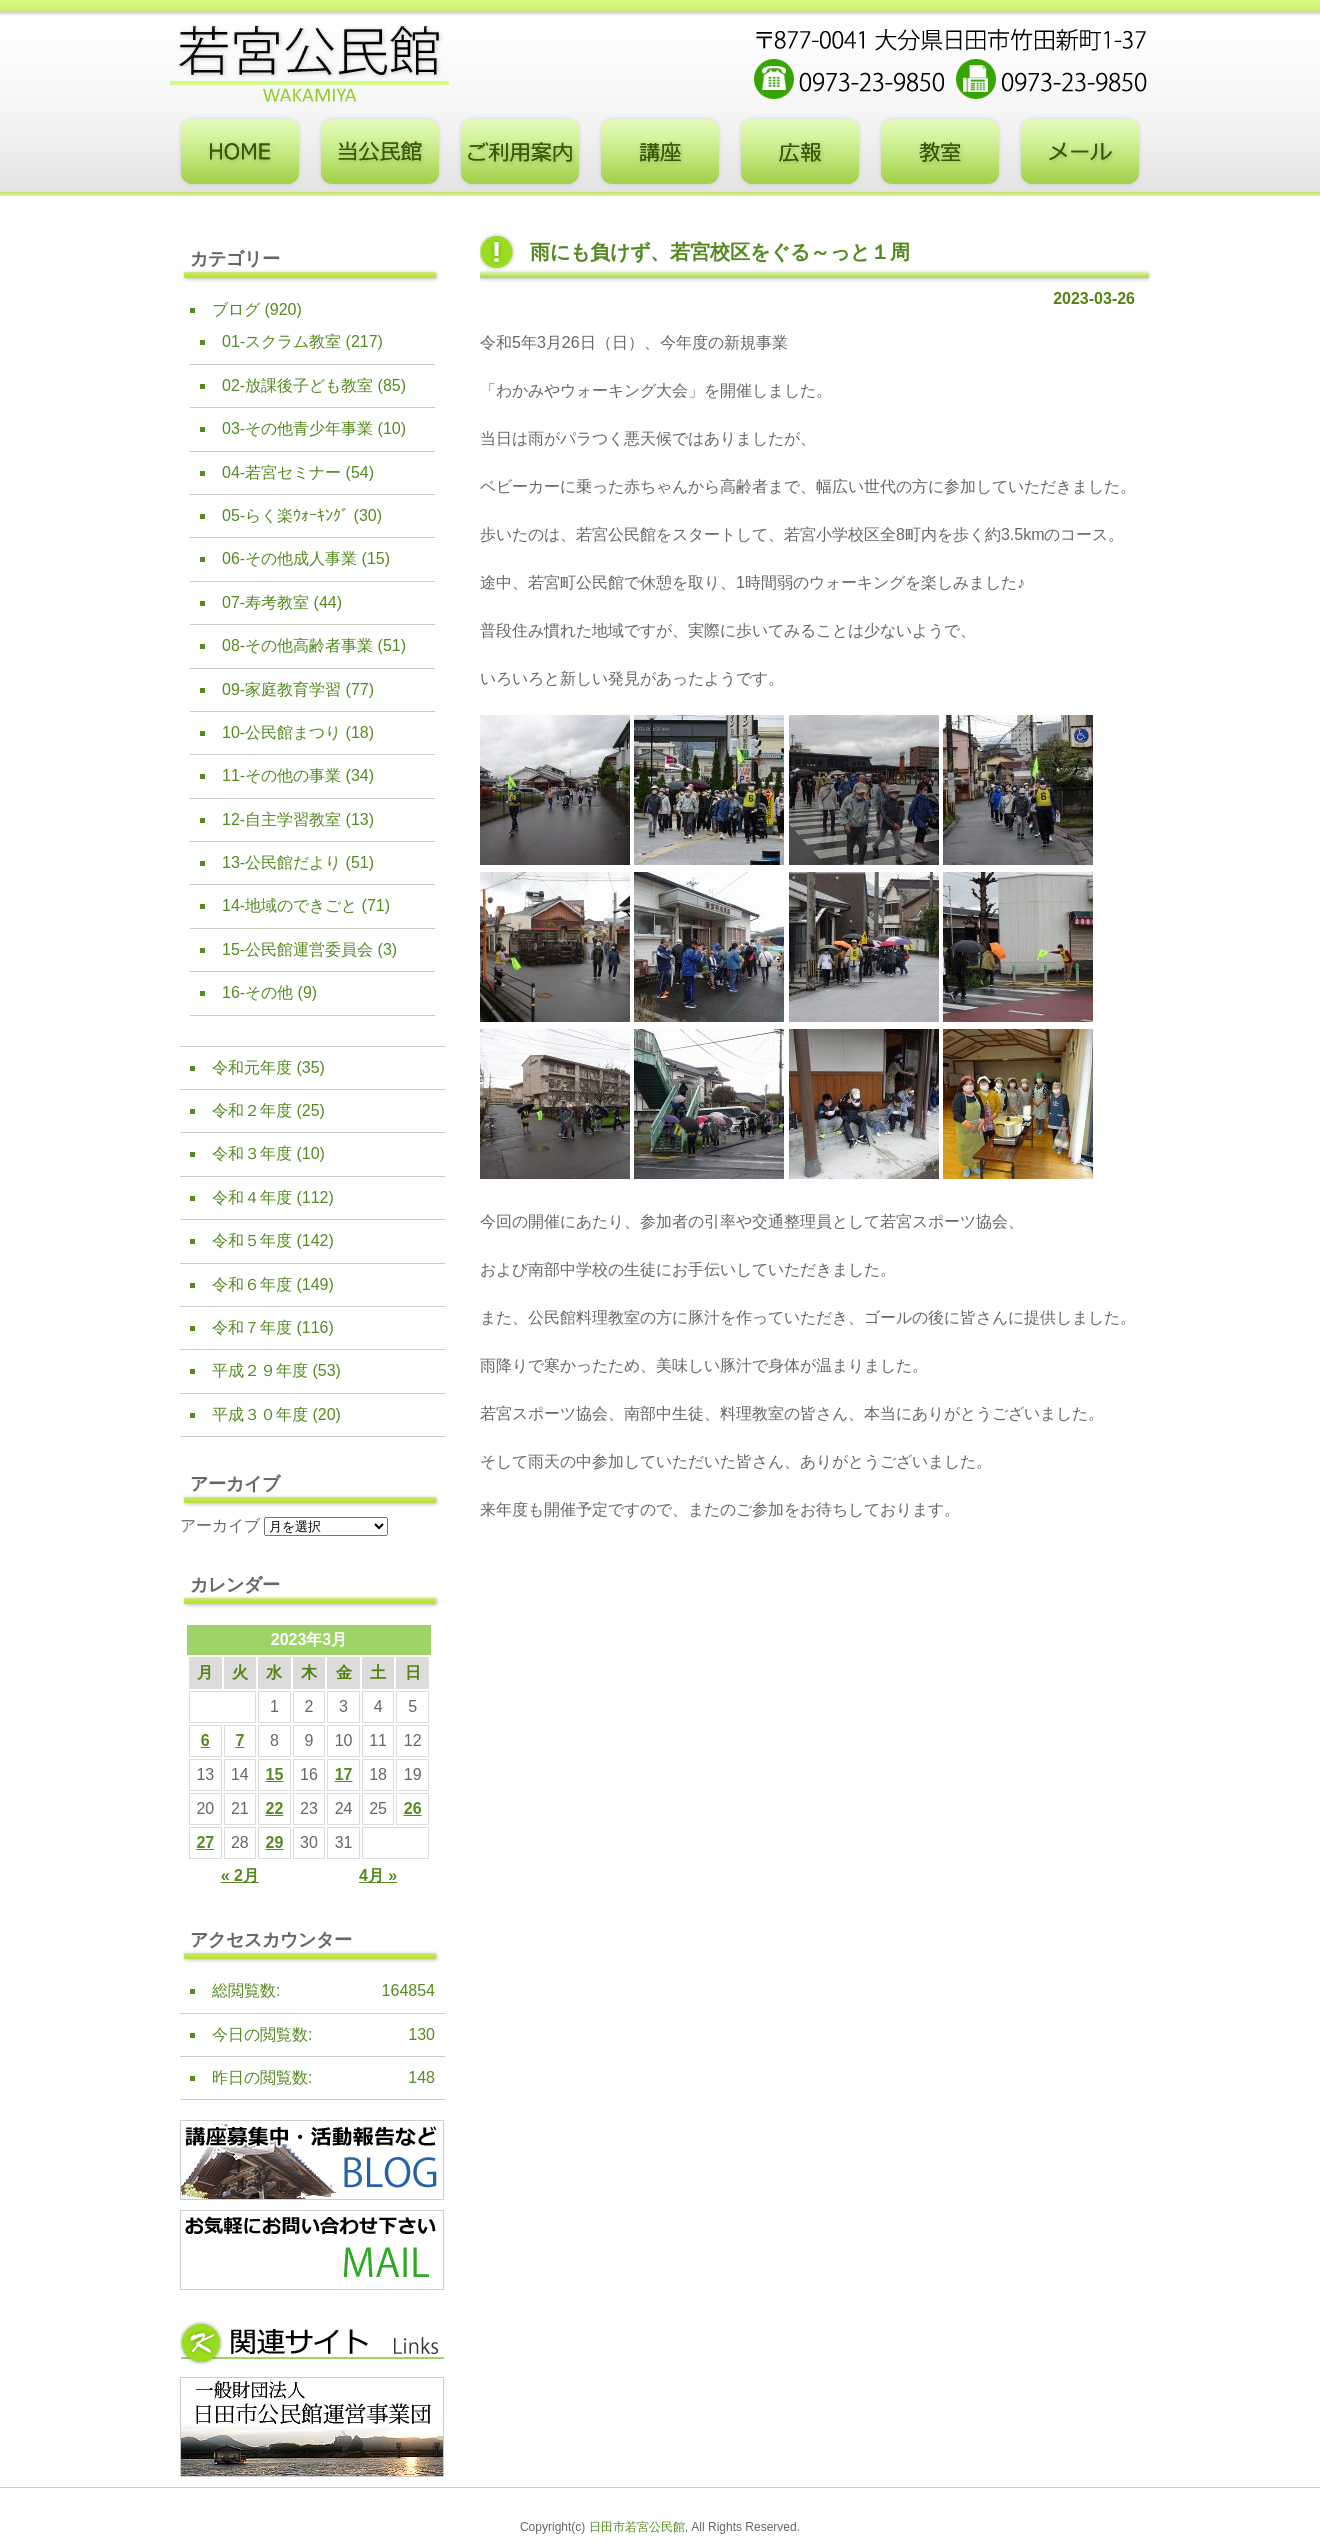 This screenshot has height=2546, width=1320. Describe the element at coordinates (378, 1875) in the screenshot. I see `4月 »` at that location.